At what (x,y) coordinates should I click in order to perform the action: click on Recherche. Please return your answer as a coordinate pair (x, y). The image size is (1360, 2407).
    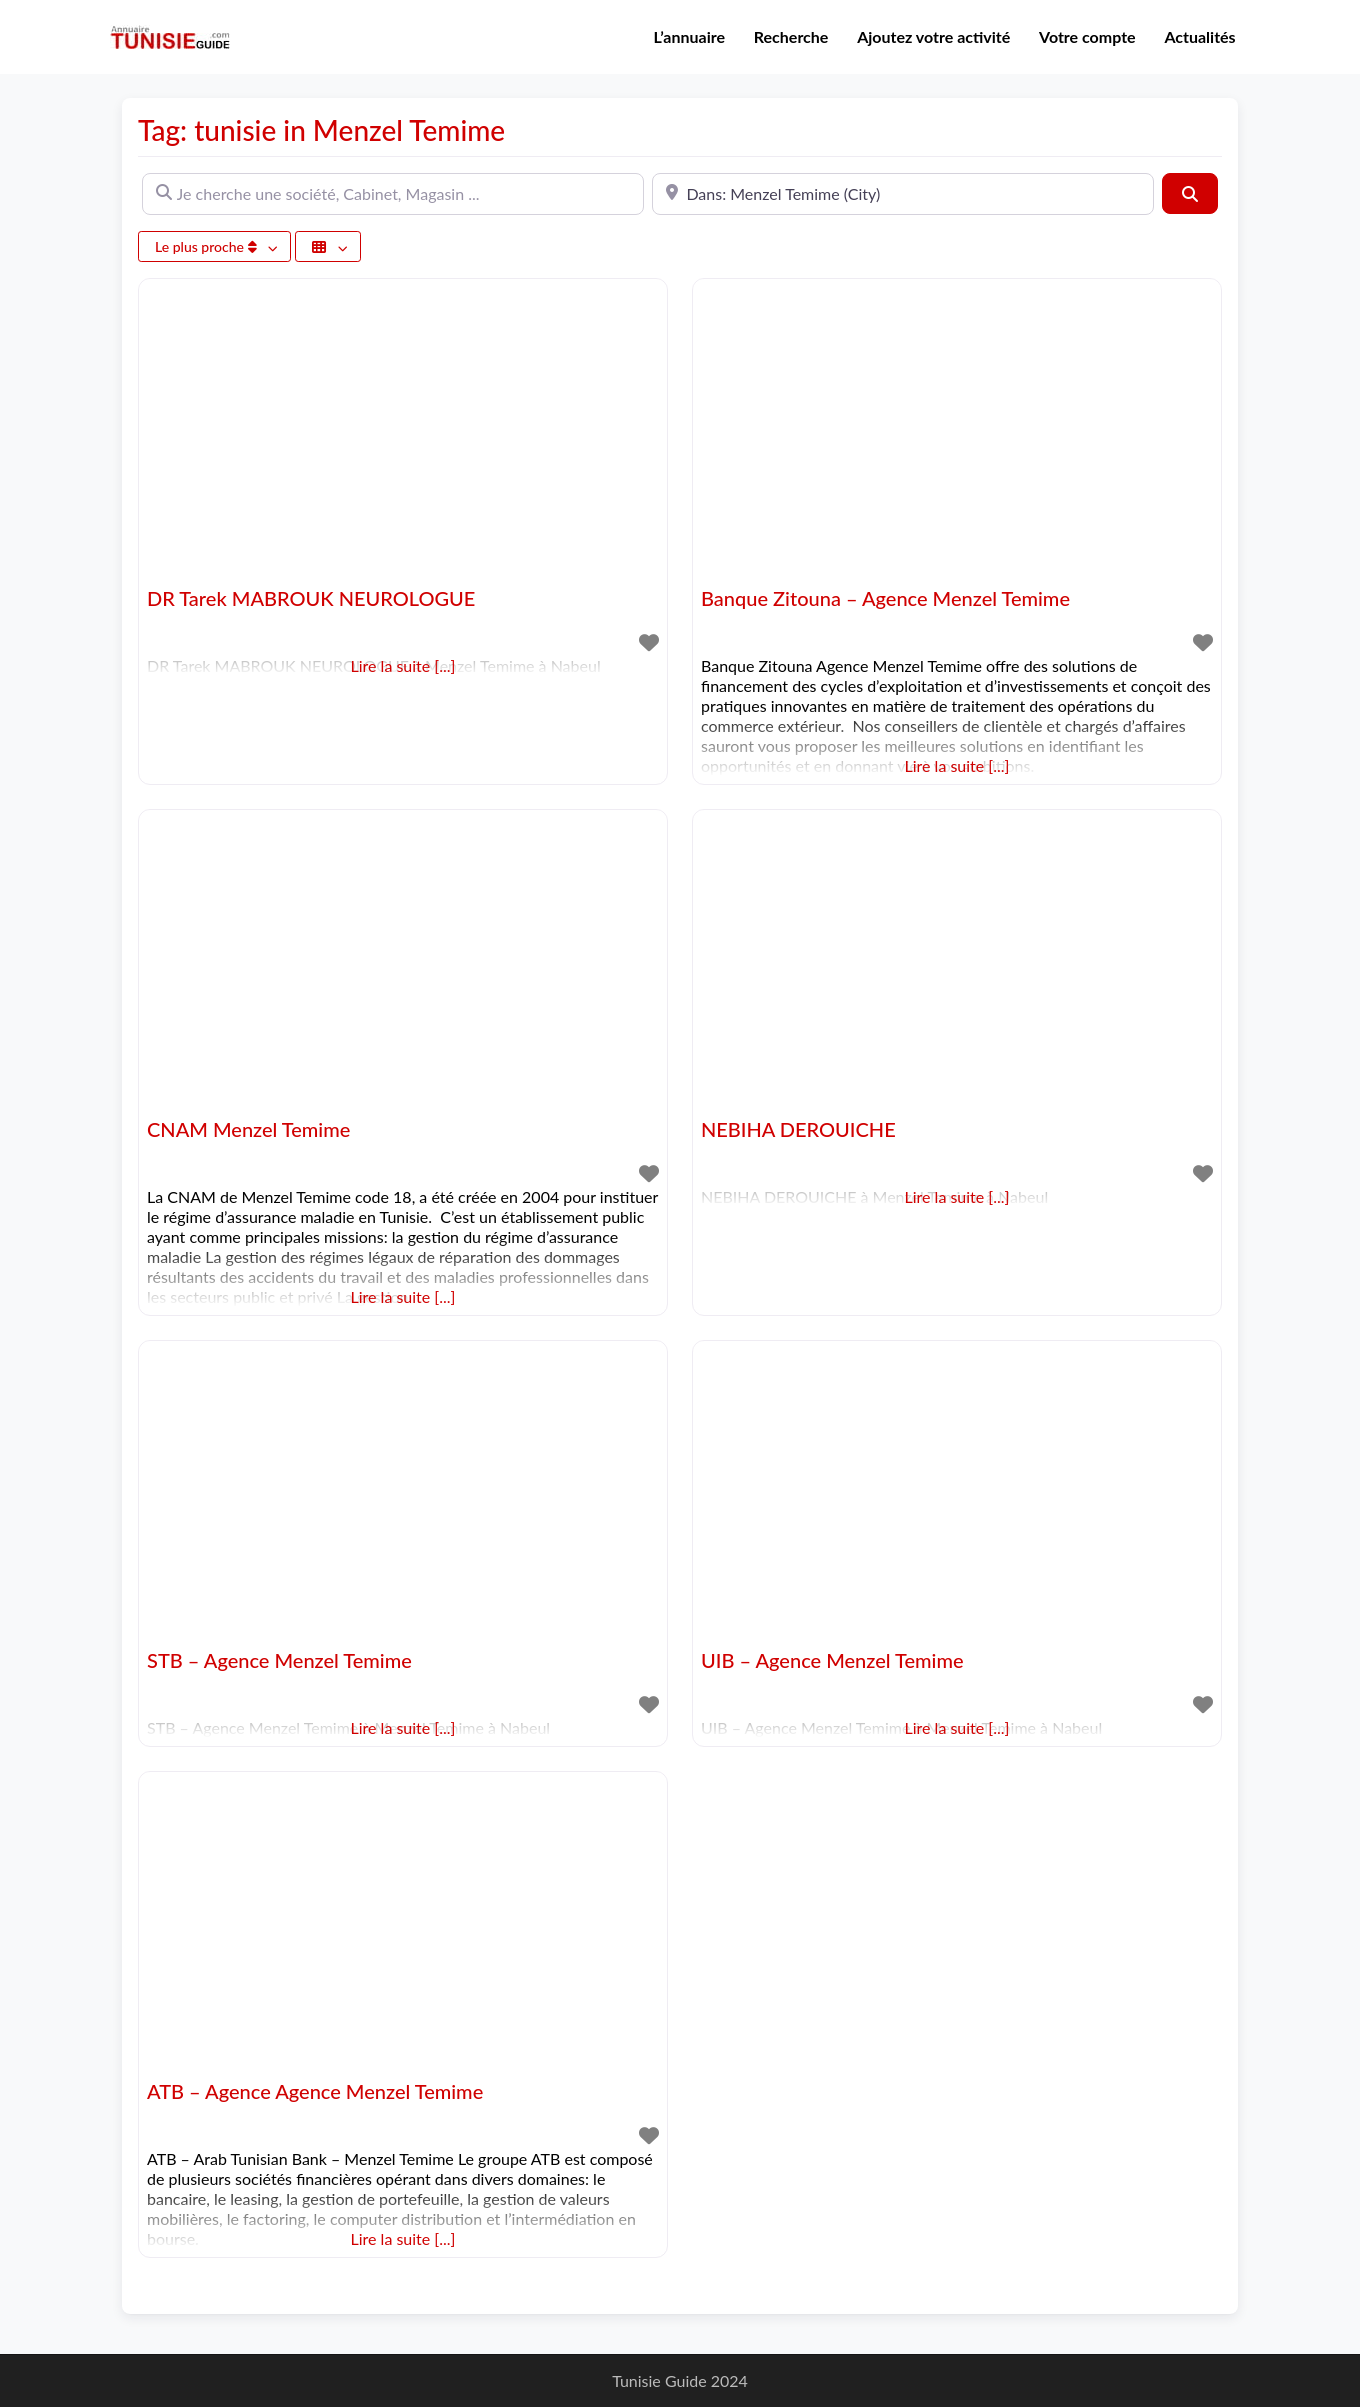
    Looking at the image, I should click on (791, 36).